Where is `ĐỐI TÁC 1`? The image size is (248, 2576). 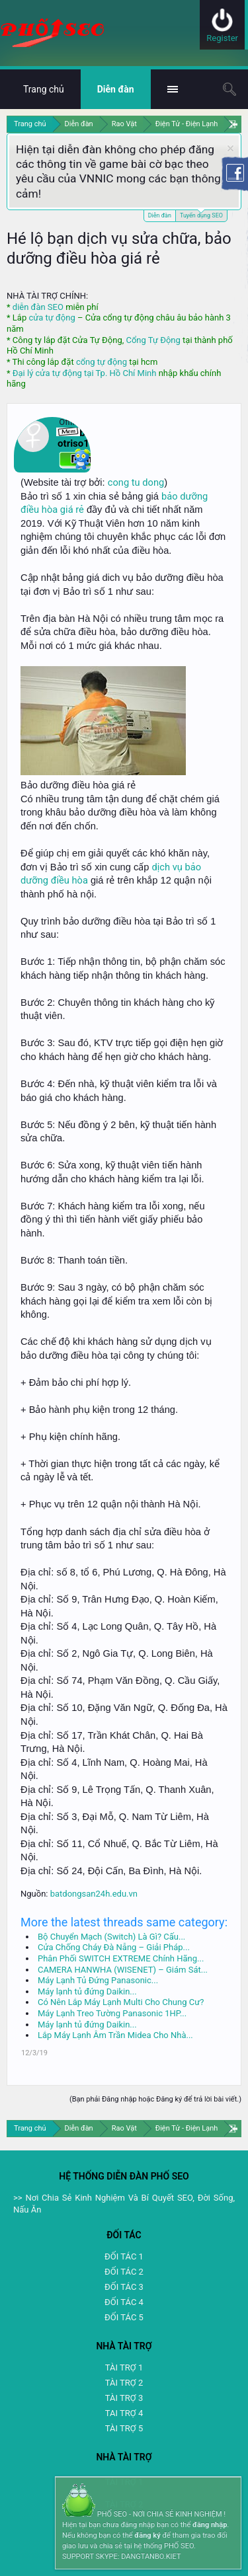
ĐỐI TÁC 1 is located at coordinates (124, 2256).